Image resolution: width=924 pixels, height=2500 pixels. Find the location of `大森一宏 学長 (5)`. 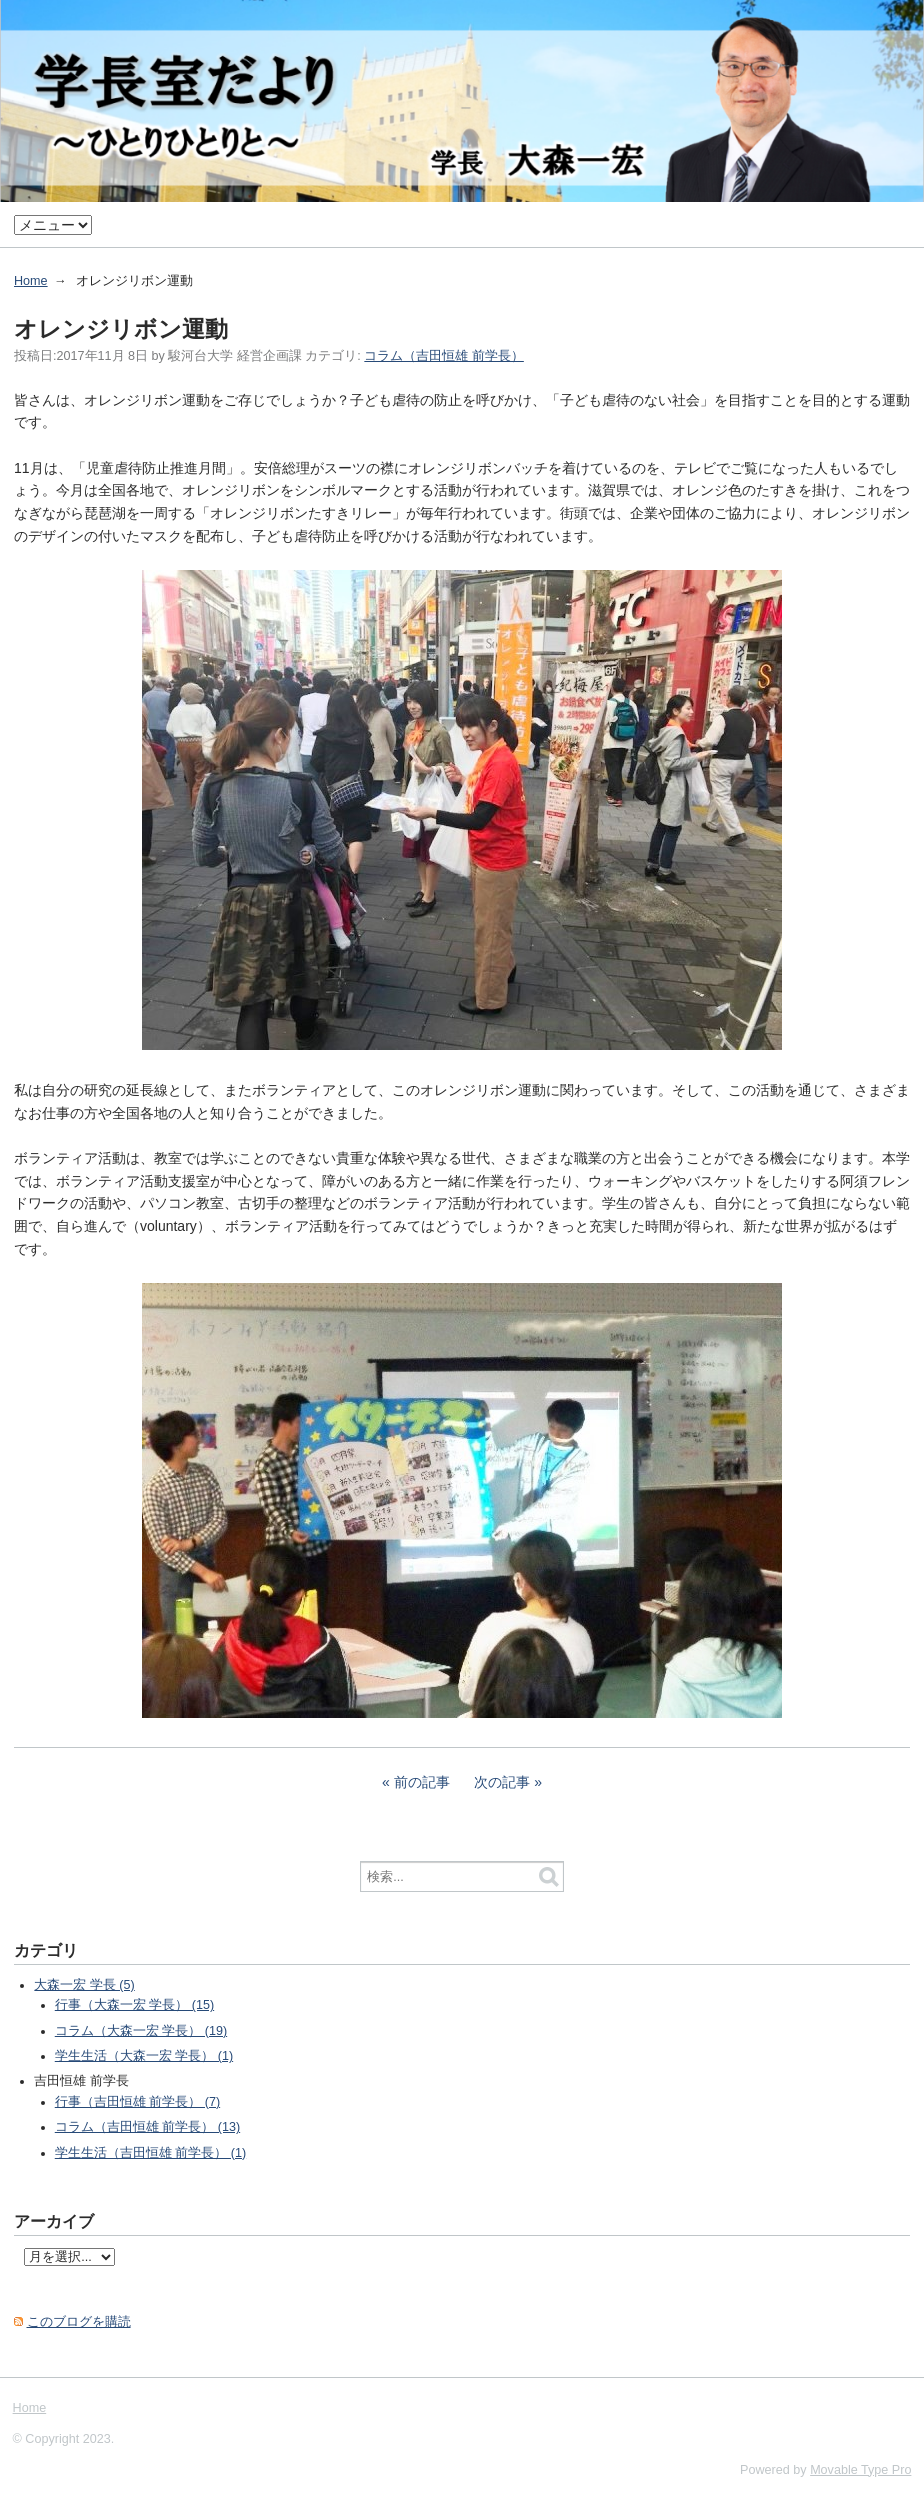

大森一宏 学長 (5) is located at coordinates (84, 1985).